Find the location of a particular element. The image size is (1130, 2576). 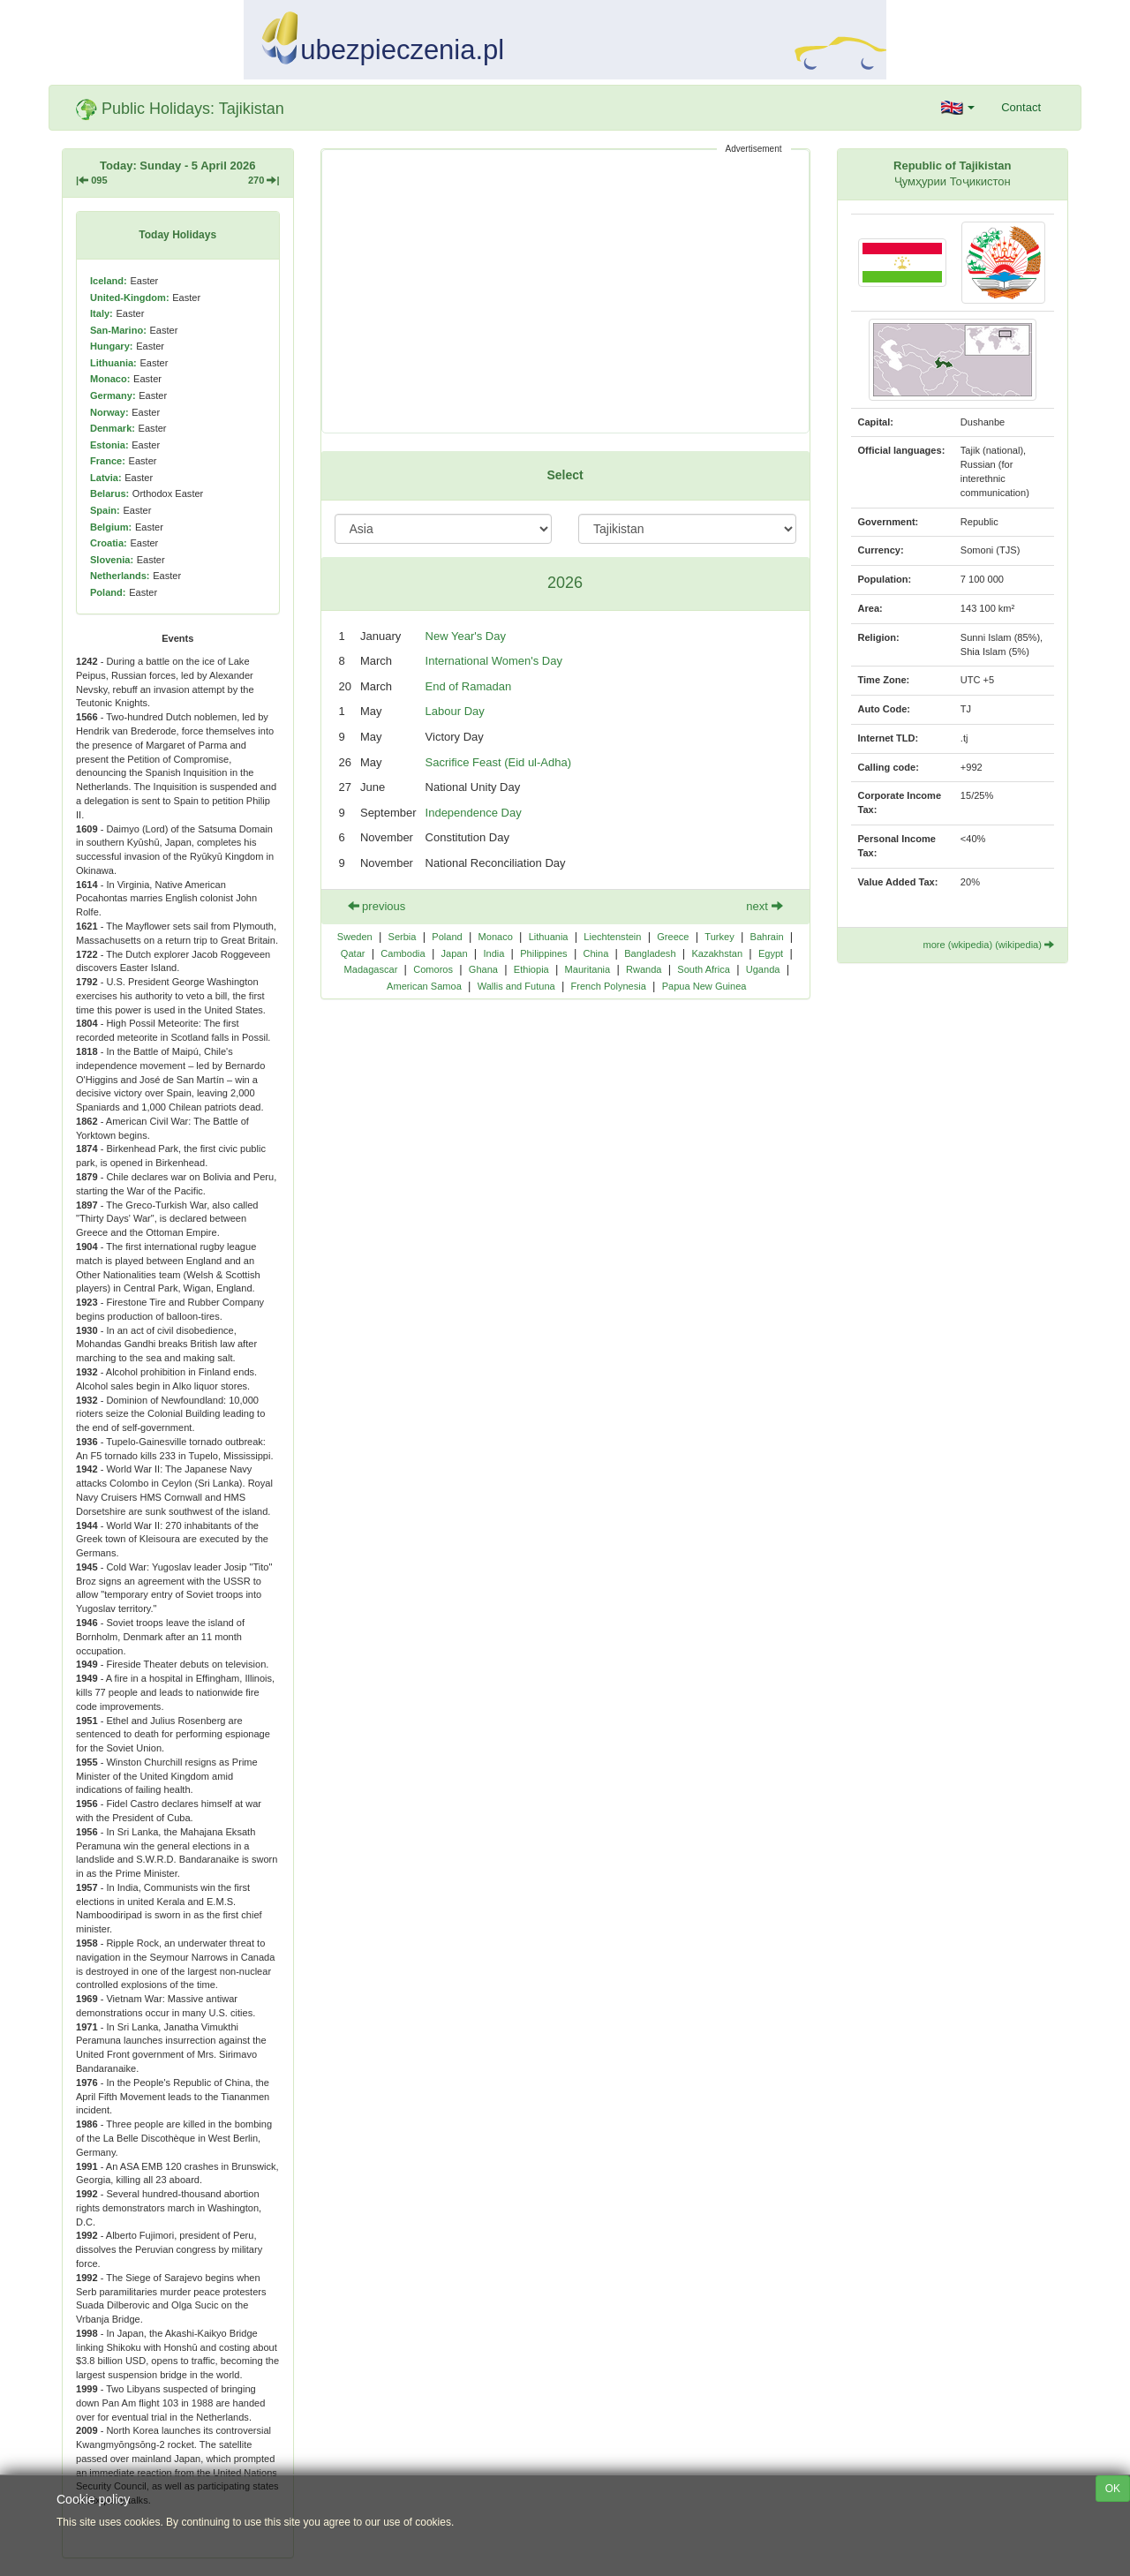

more (wkipedia) (wikipedia) is located at coordinates (988, 944).